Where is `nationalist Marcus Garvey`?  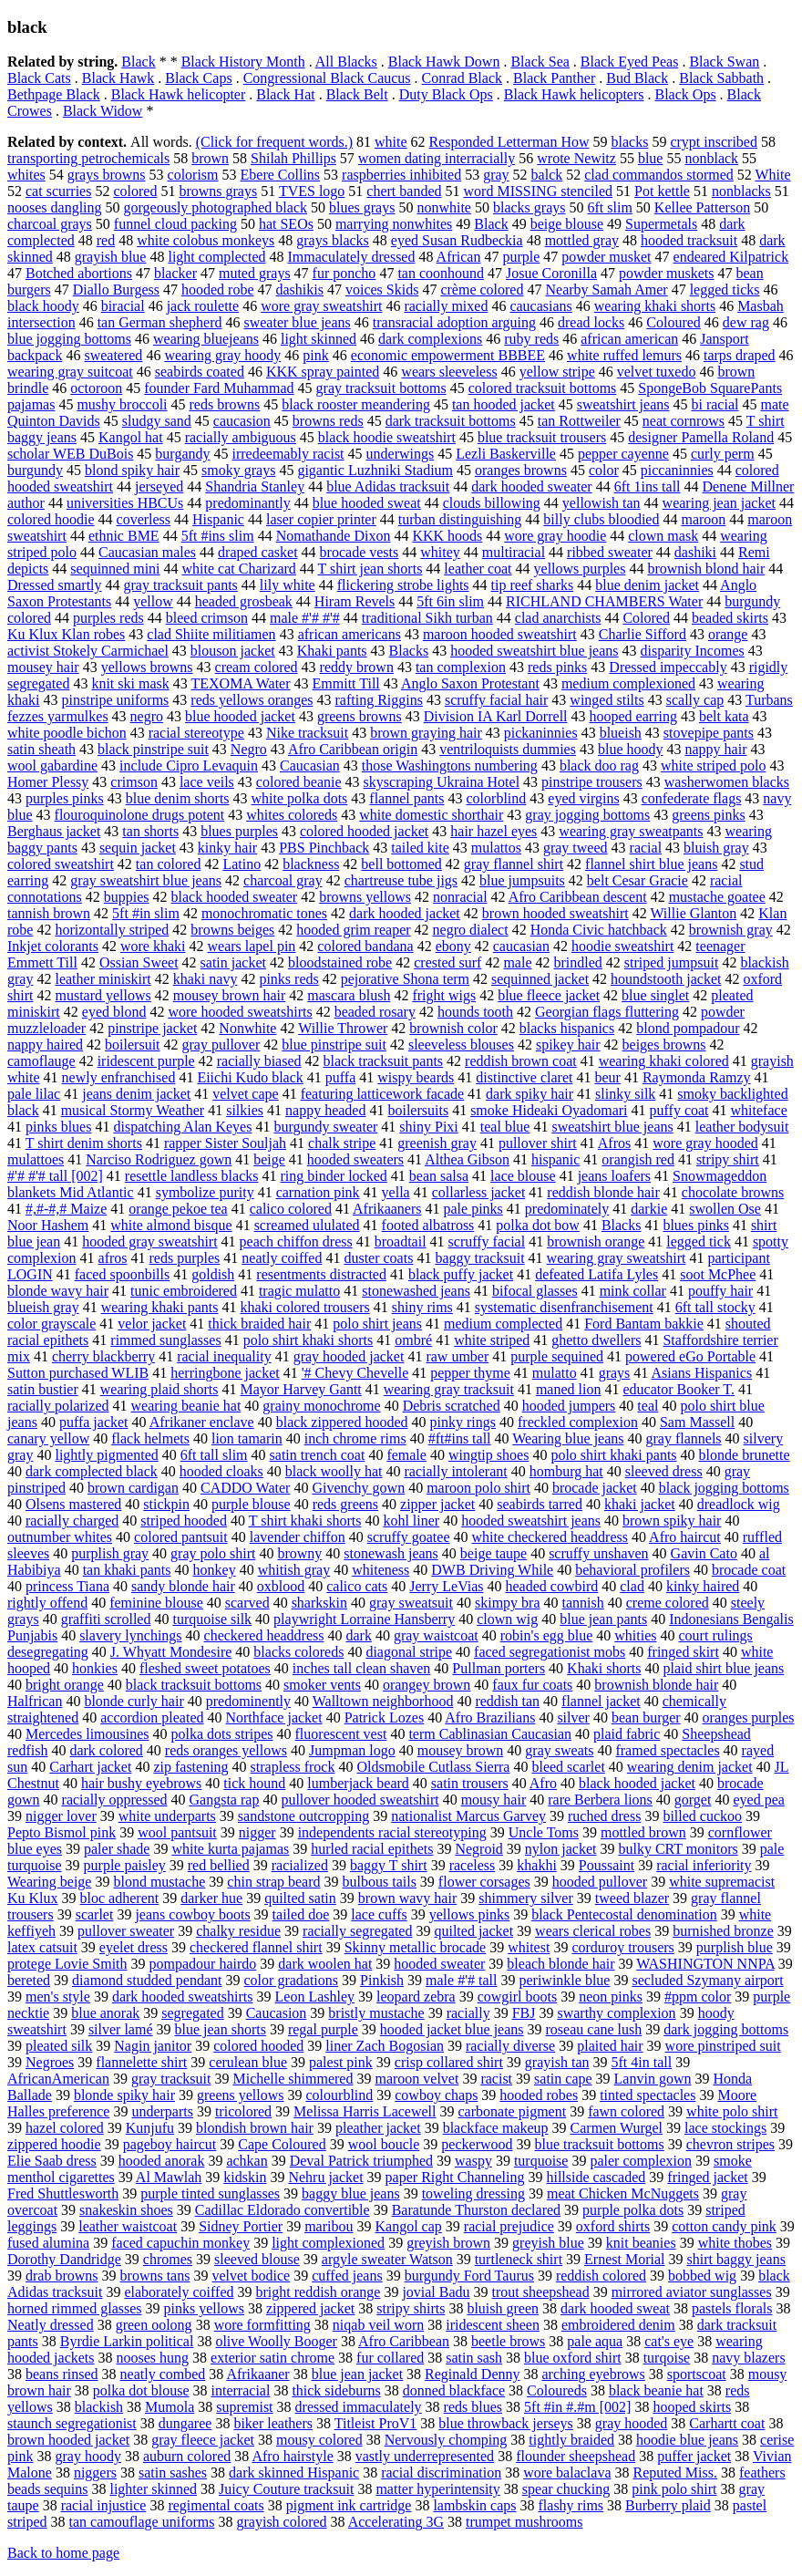
nationalist Marcus Garvey is located at coordinates (468, 1816).